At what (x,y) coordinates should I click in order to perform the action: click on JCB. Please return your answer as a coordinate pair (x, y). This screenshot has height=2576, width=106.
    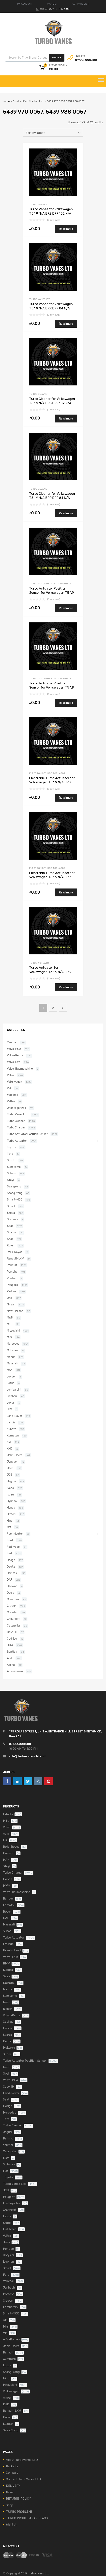
    Looking at the image, I should click on (9, 1474).